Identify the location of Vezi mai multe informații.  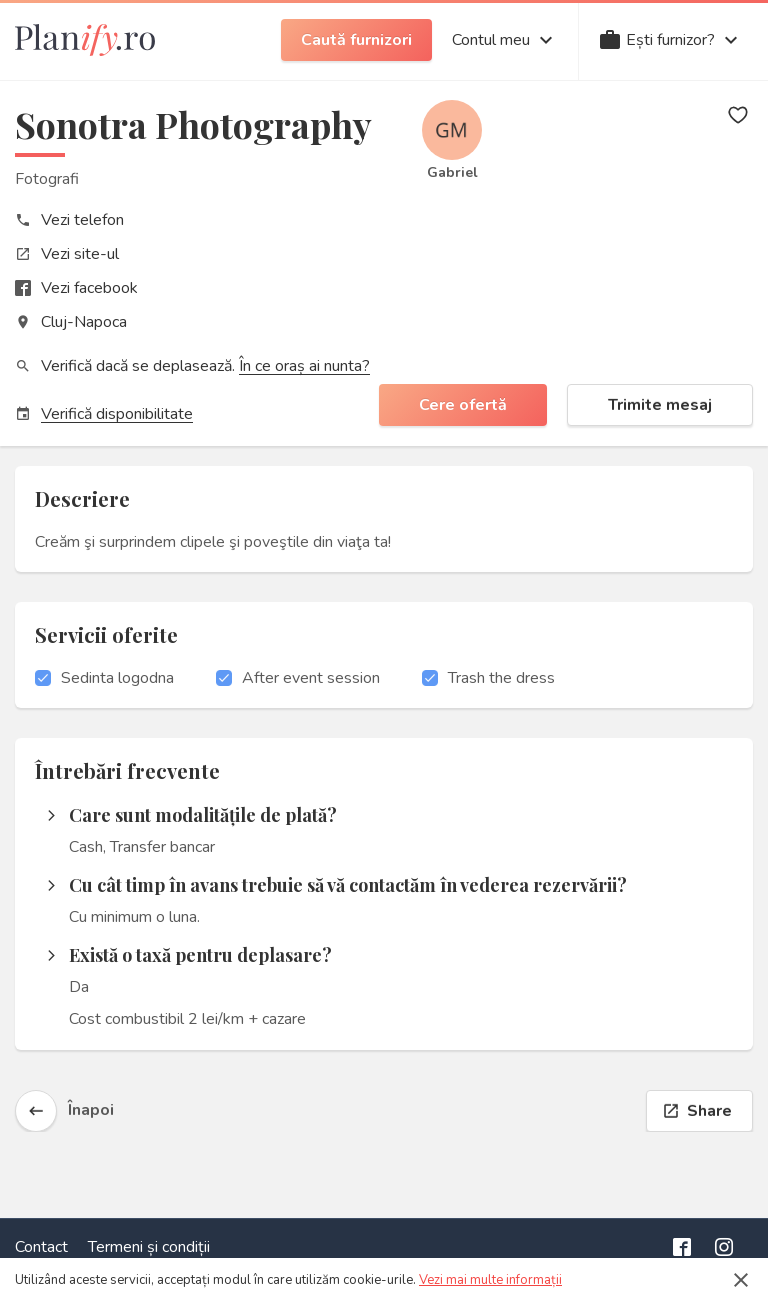
(490, 1280).